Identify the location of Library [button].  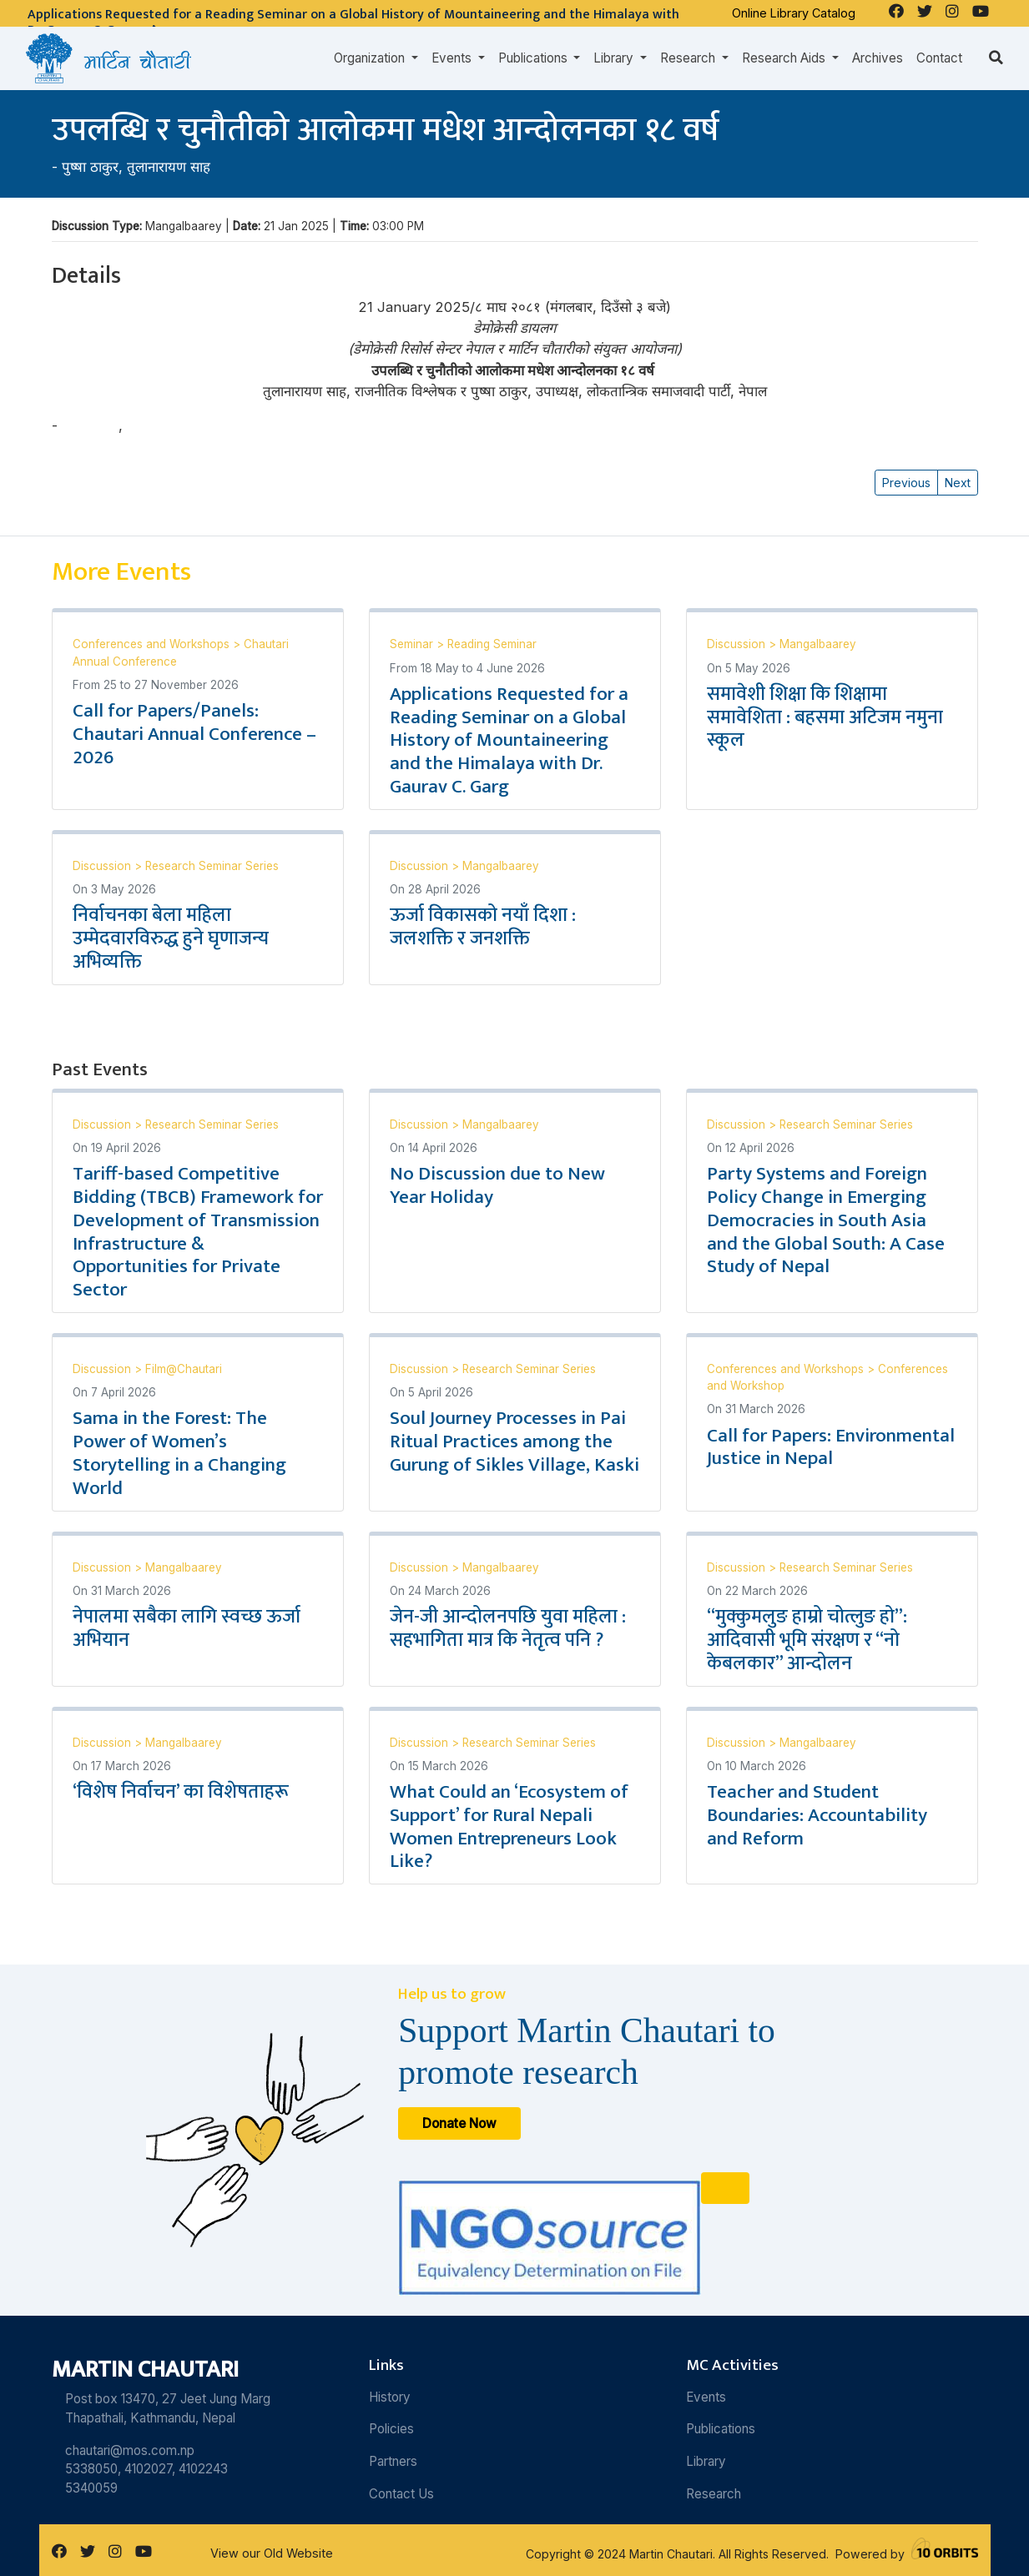
(615, 58).